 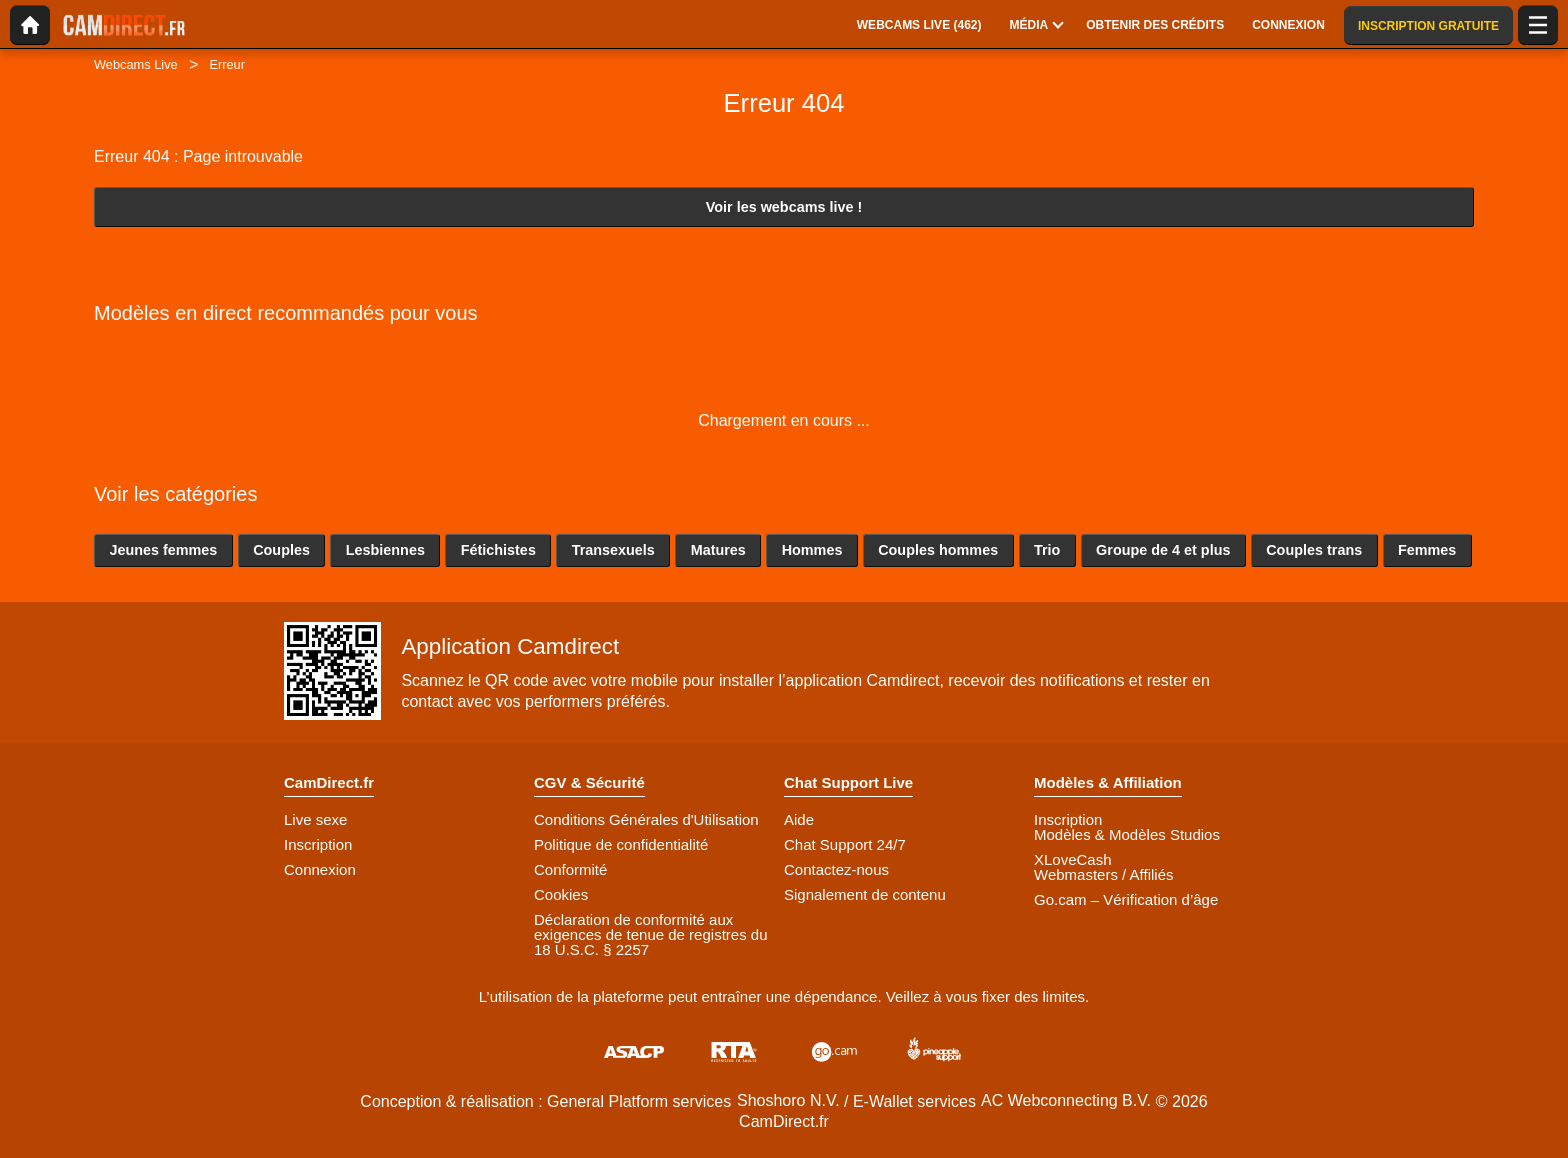 What do you see at coordinates (1126, 899) in the screenshot?
I see `Go.cam – Vérification d’âge` at bounding box center [1126, 899].